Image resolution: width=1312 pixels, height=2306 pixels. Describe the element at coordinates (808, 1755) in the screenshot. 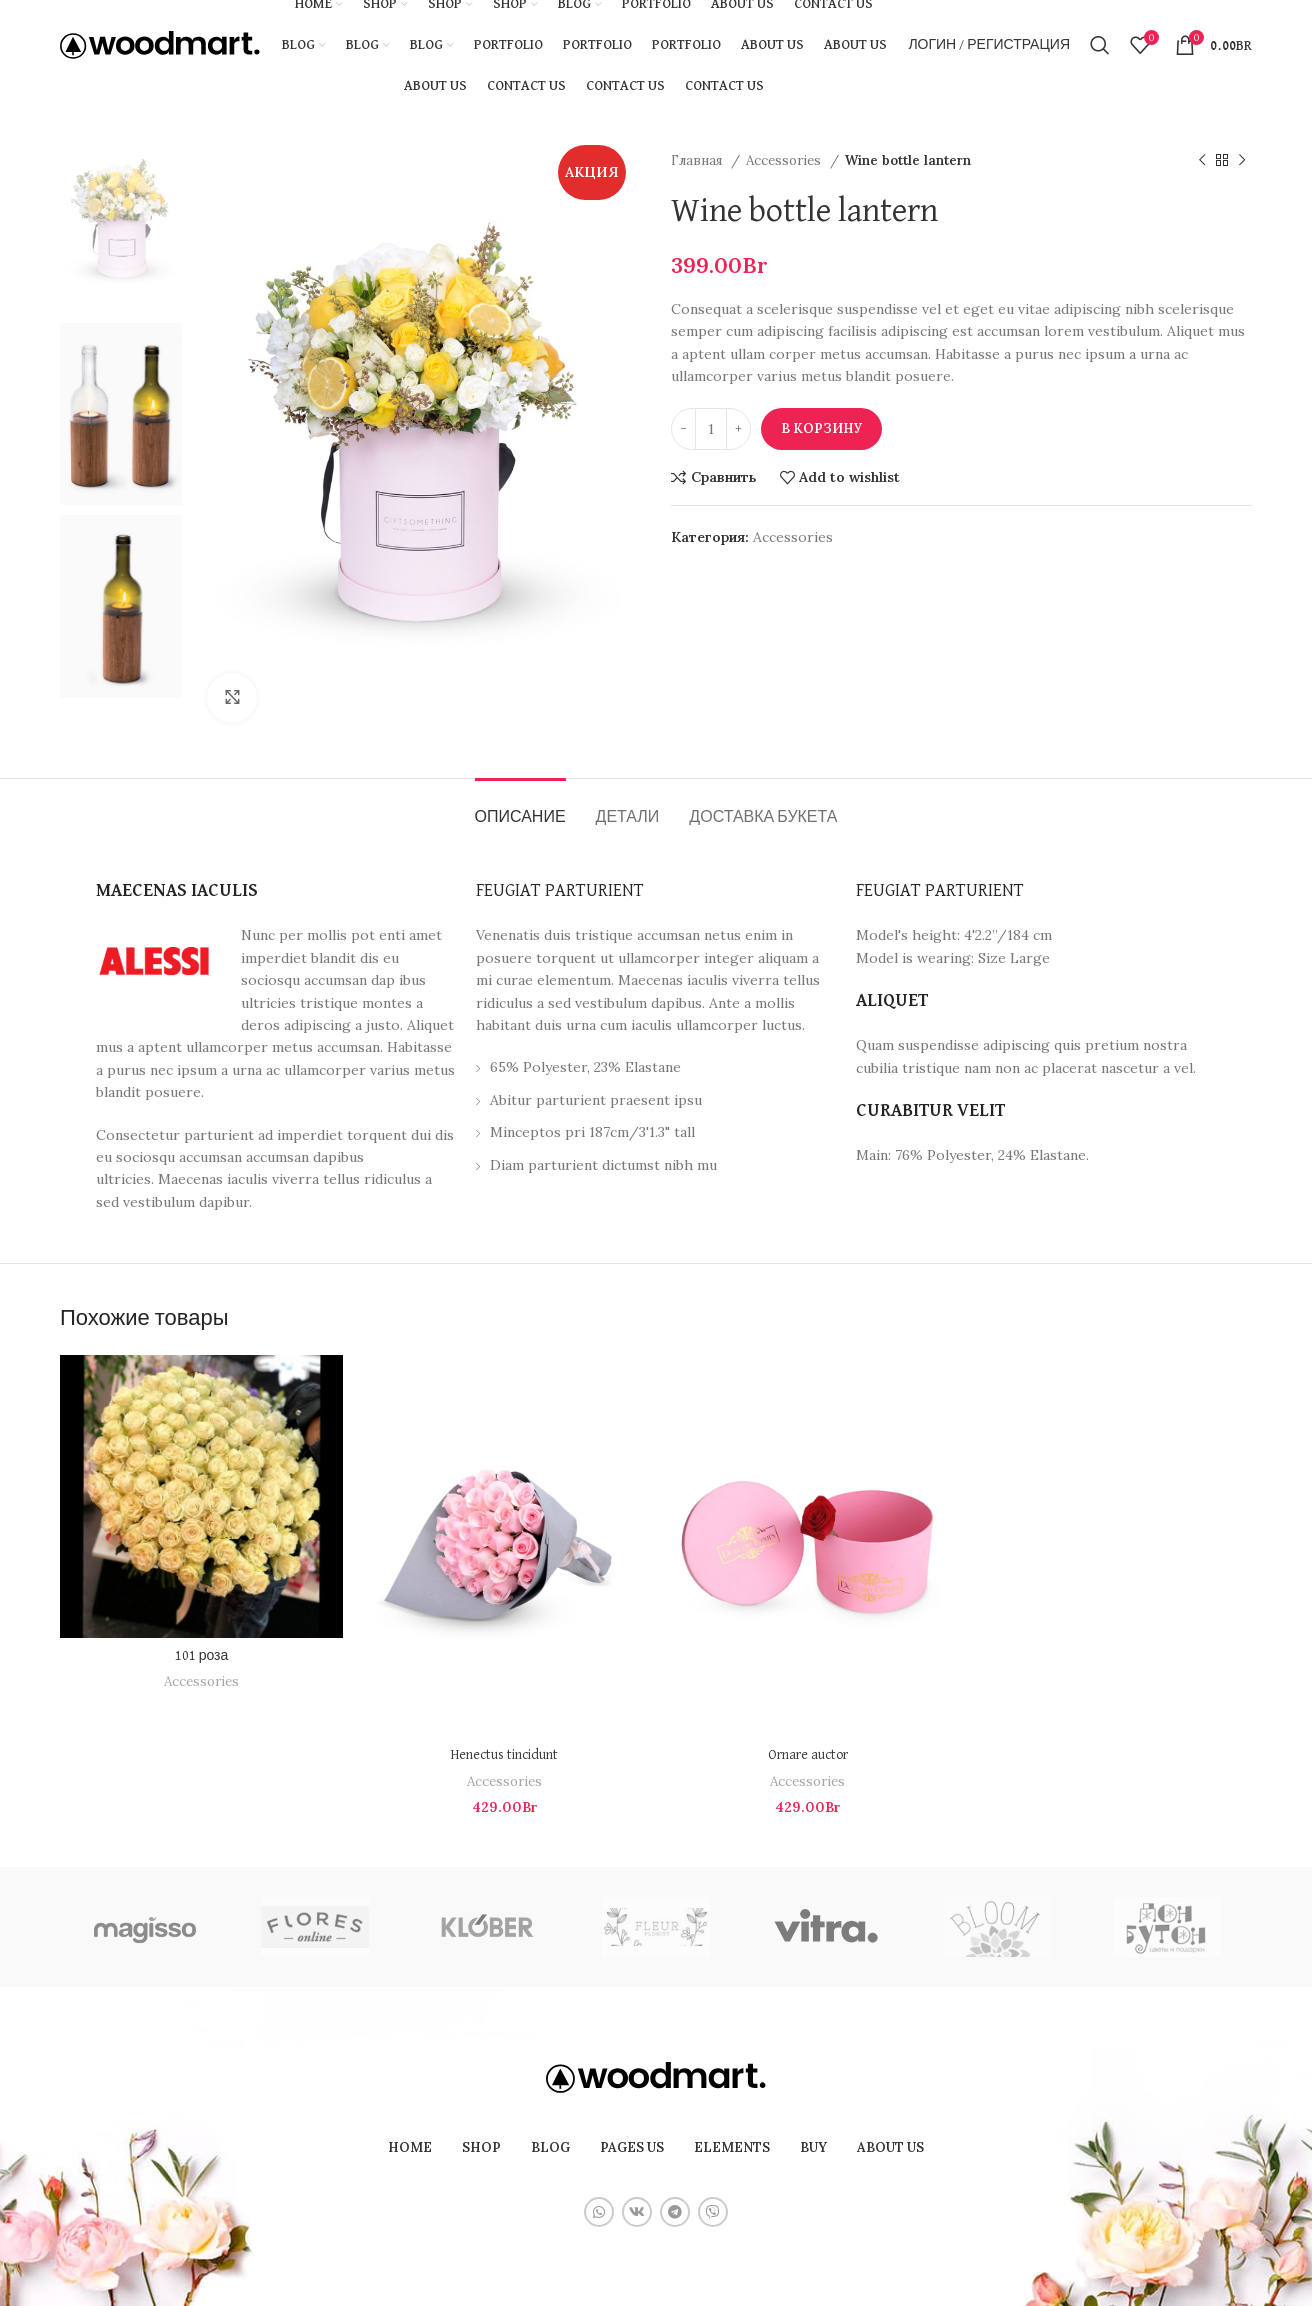

I see `Ornare auctor` at that location.